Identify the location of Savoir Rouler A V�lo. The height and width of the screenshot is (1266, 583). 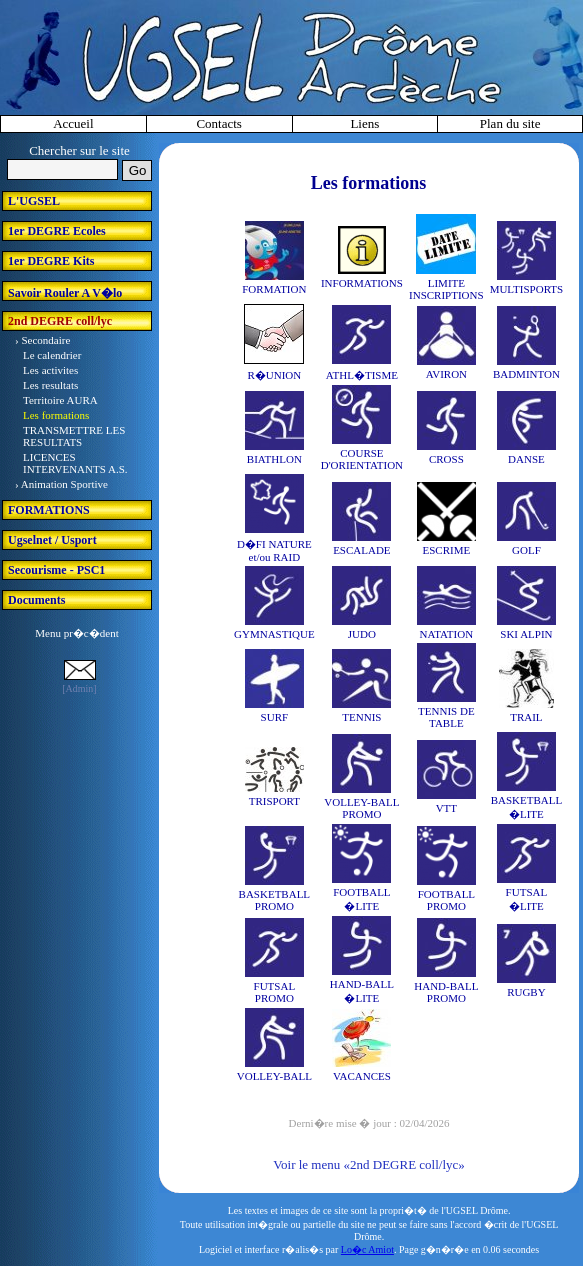
(65, 293).